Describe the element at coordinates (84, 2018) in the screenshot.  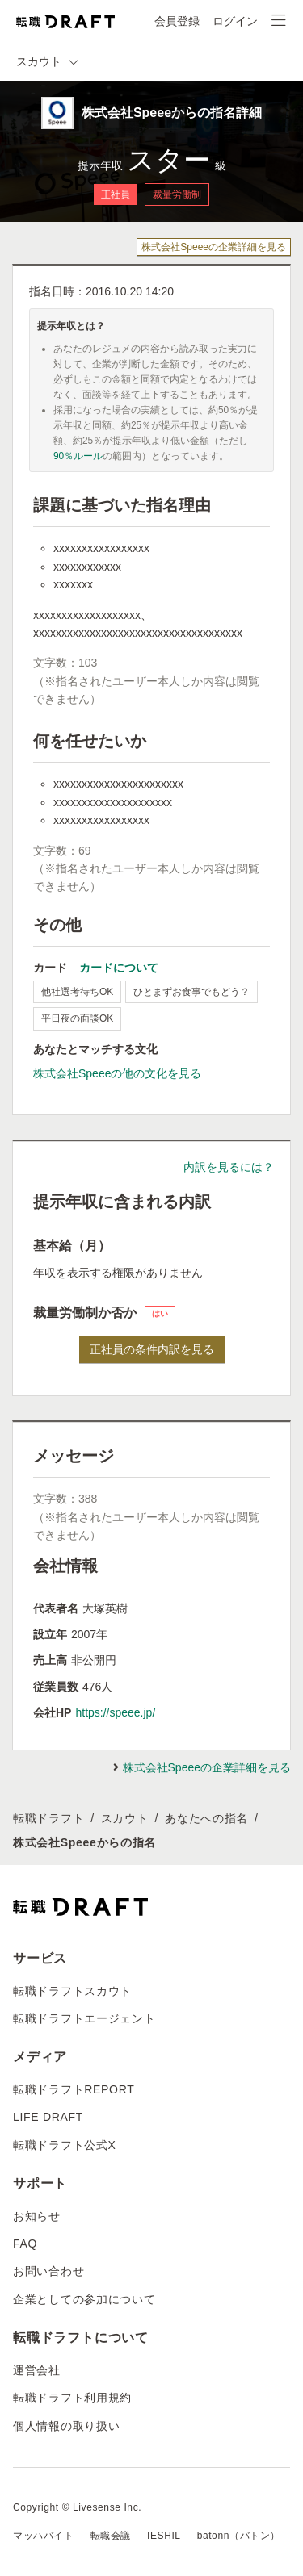
I see `転職ドラフトエージェント` at that location.